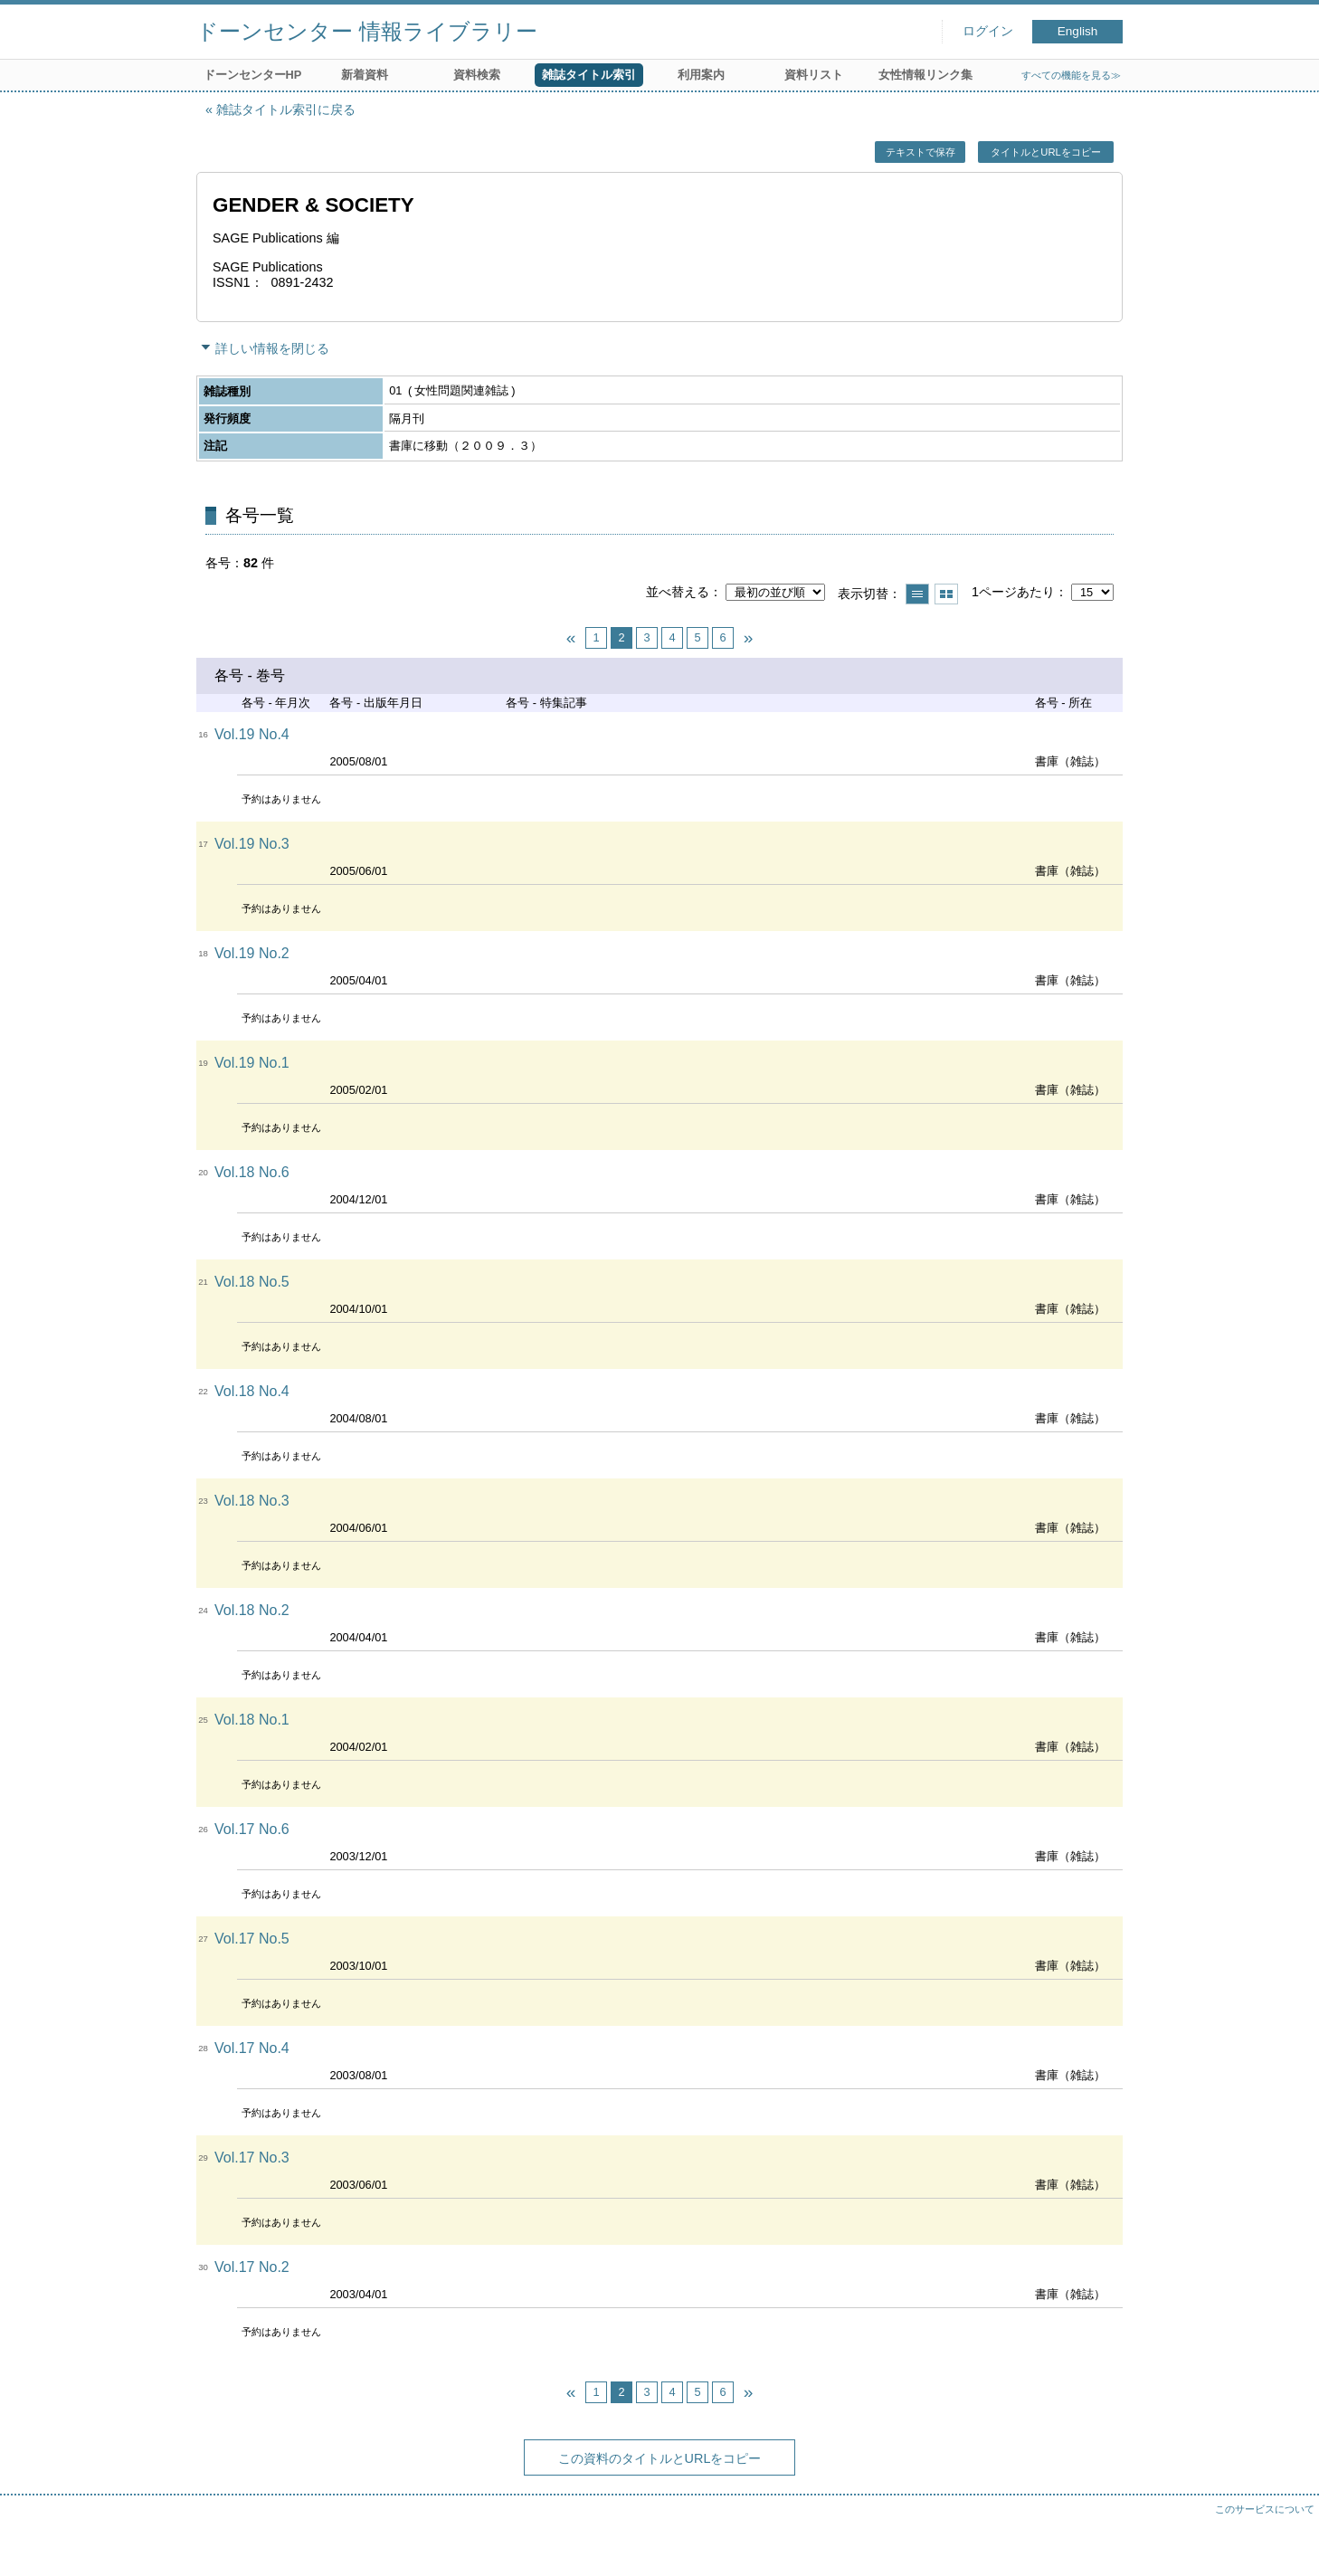 This screenshot has width=1319, height=2576. I want to click on タイトルとURLをコピー [button], so click(1045, 152).